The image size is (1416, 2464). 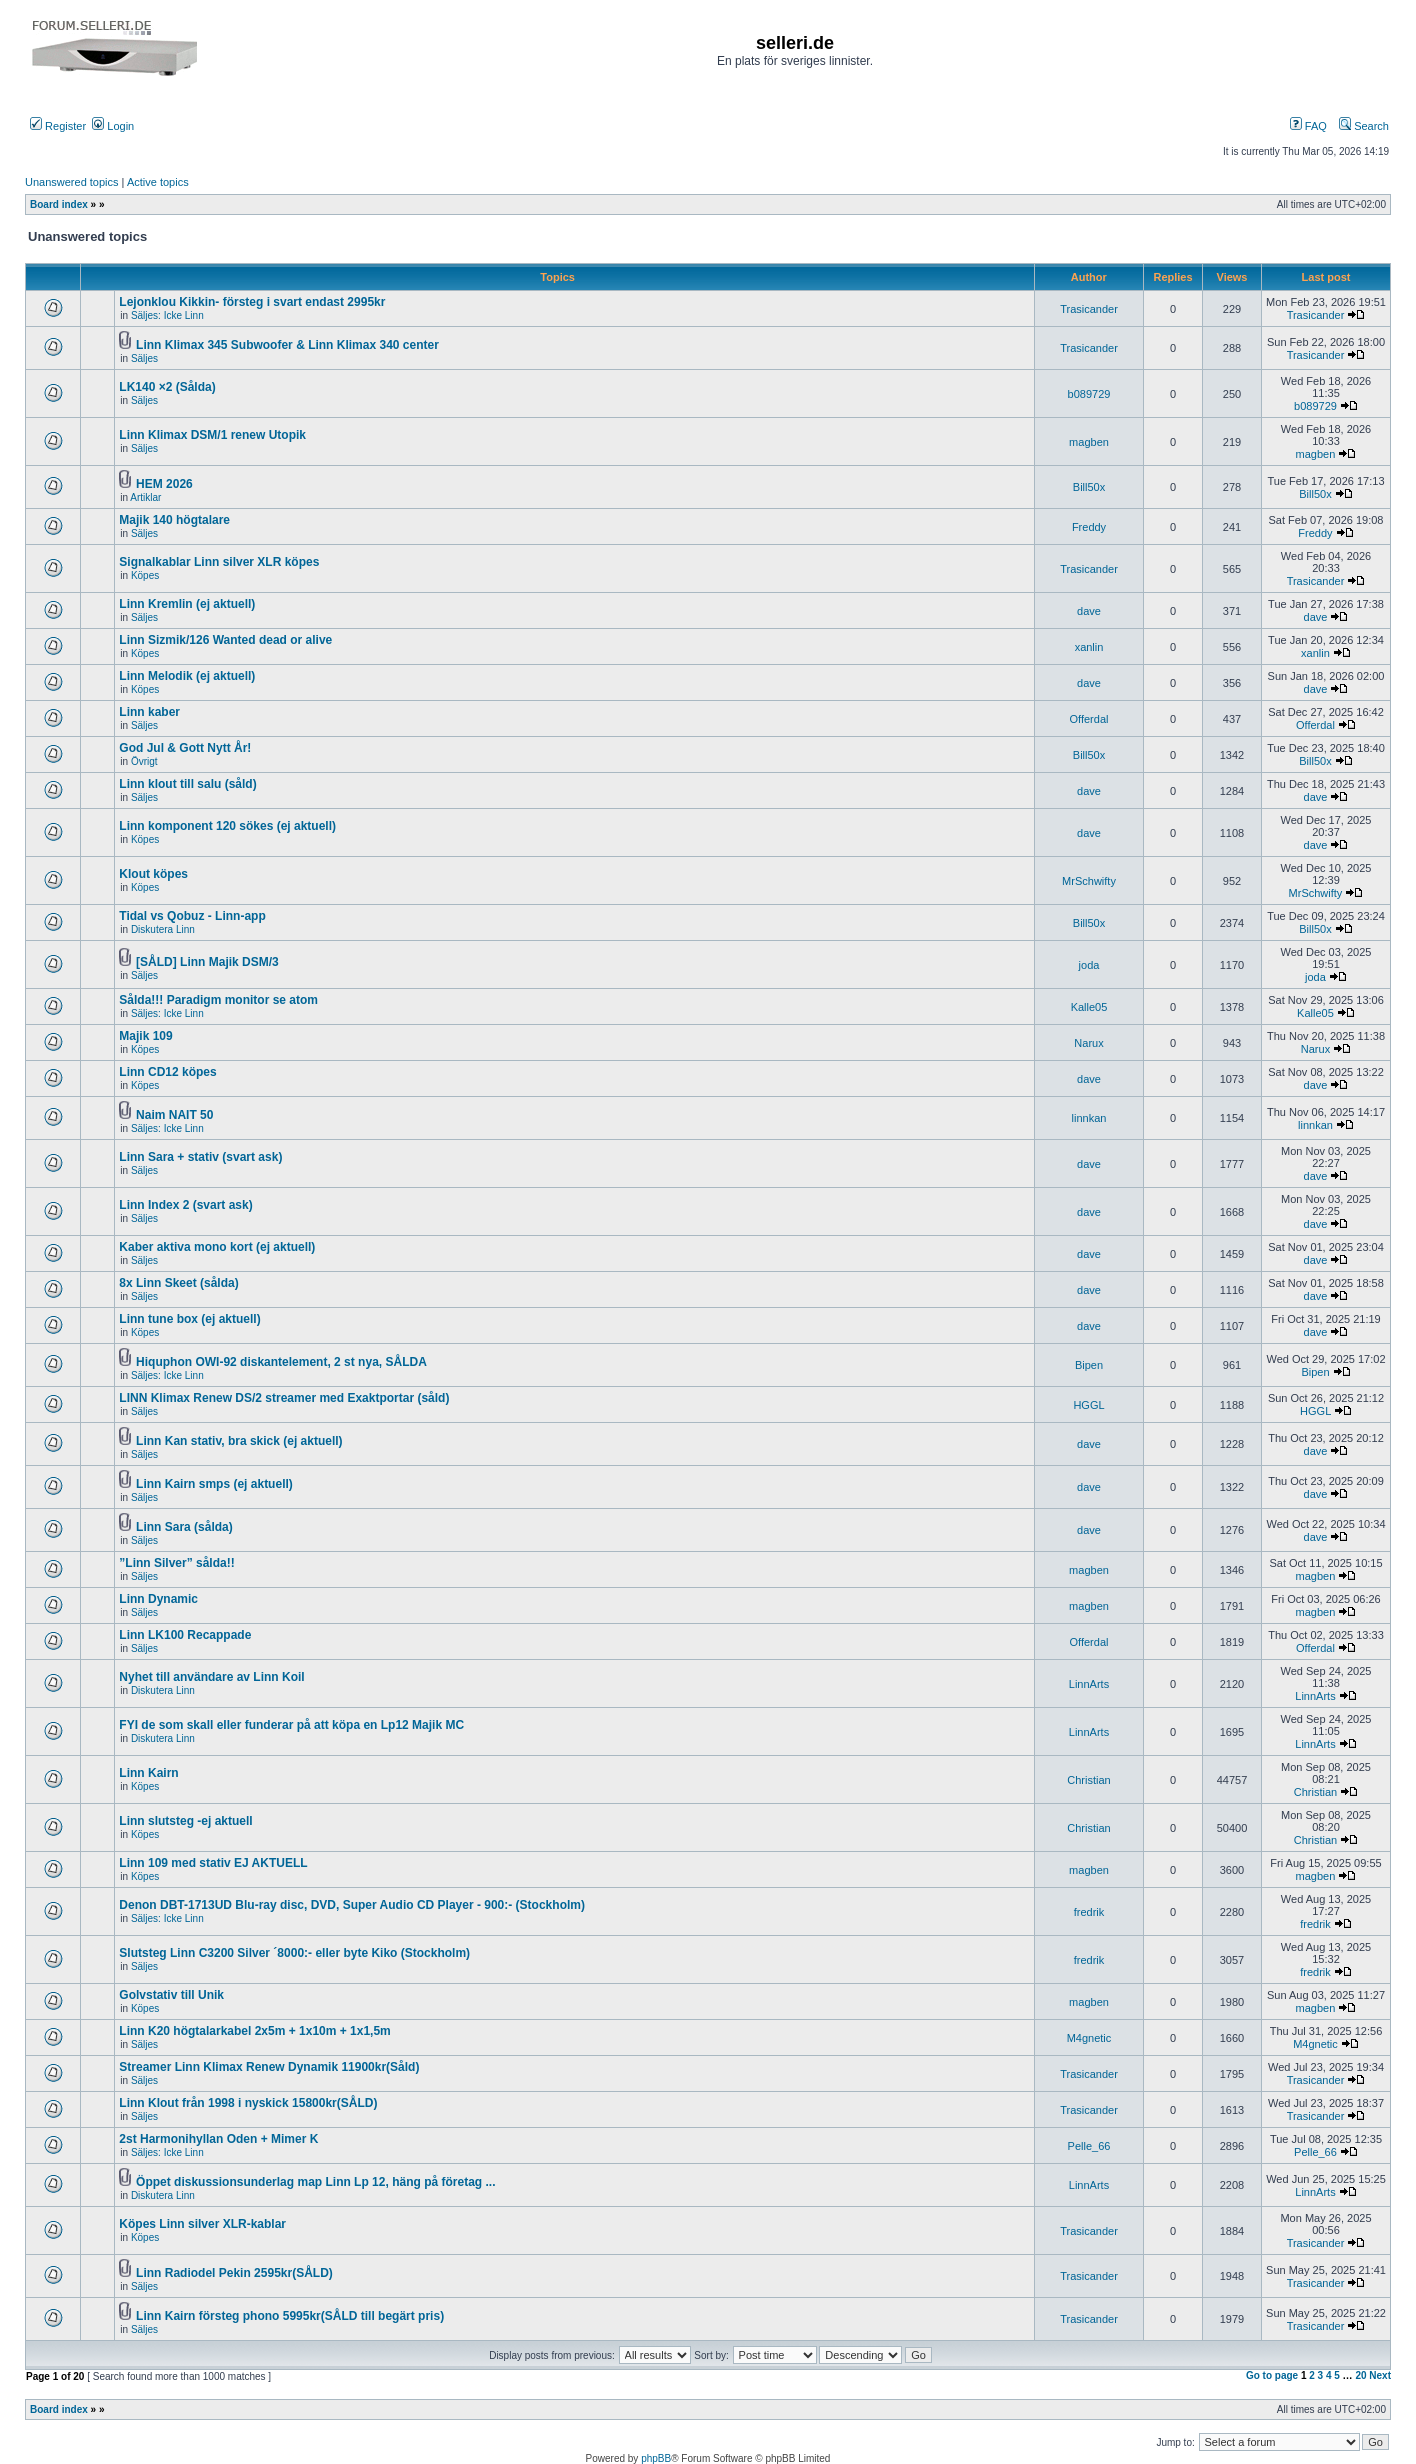 What do you see at coordinates (269, 2067) in the screenshot?
I see `Streamer Linn Klimax Renew Dynamik 11900kr(Såld)` at bounding box center [269, 2067].